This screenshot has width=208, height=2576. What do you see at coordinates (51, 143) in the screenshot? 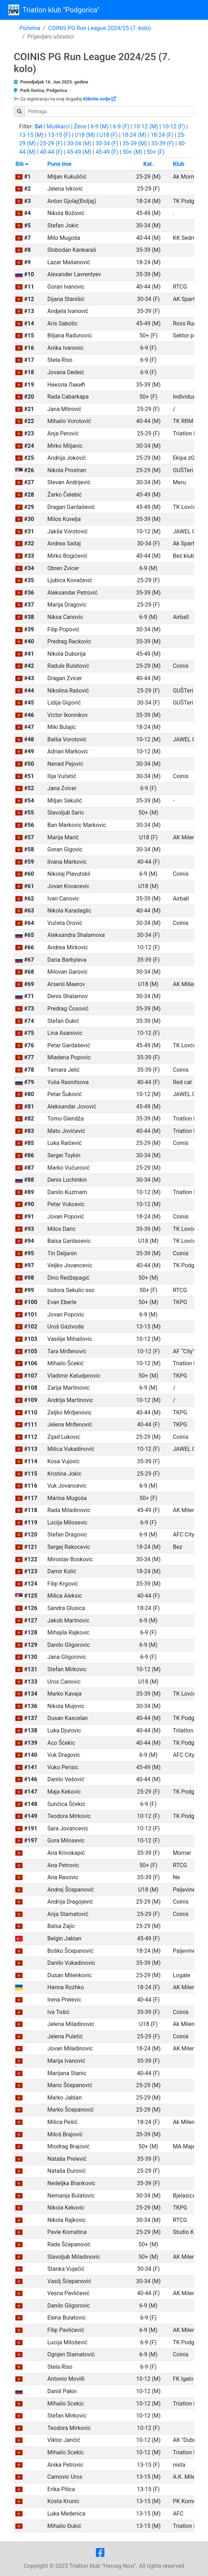
I see `25-29 (F)` at bounding box center [51, 143].